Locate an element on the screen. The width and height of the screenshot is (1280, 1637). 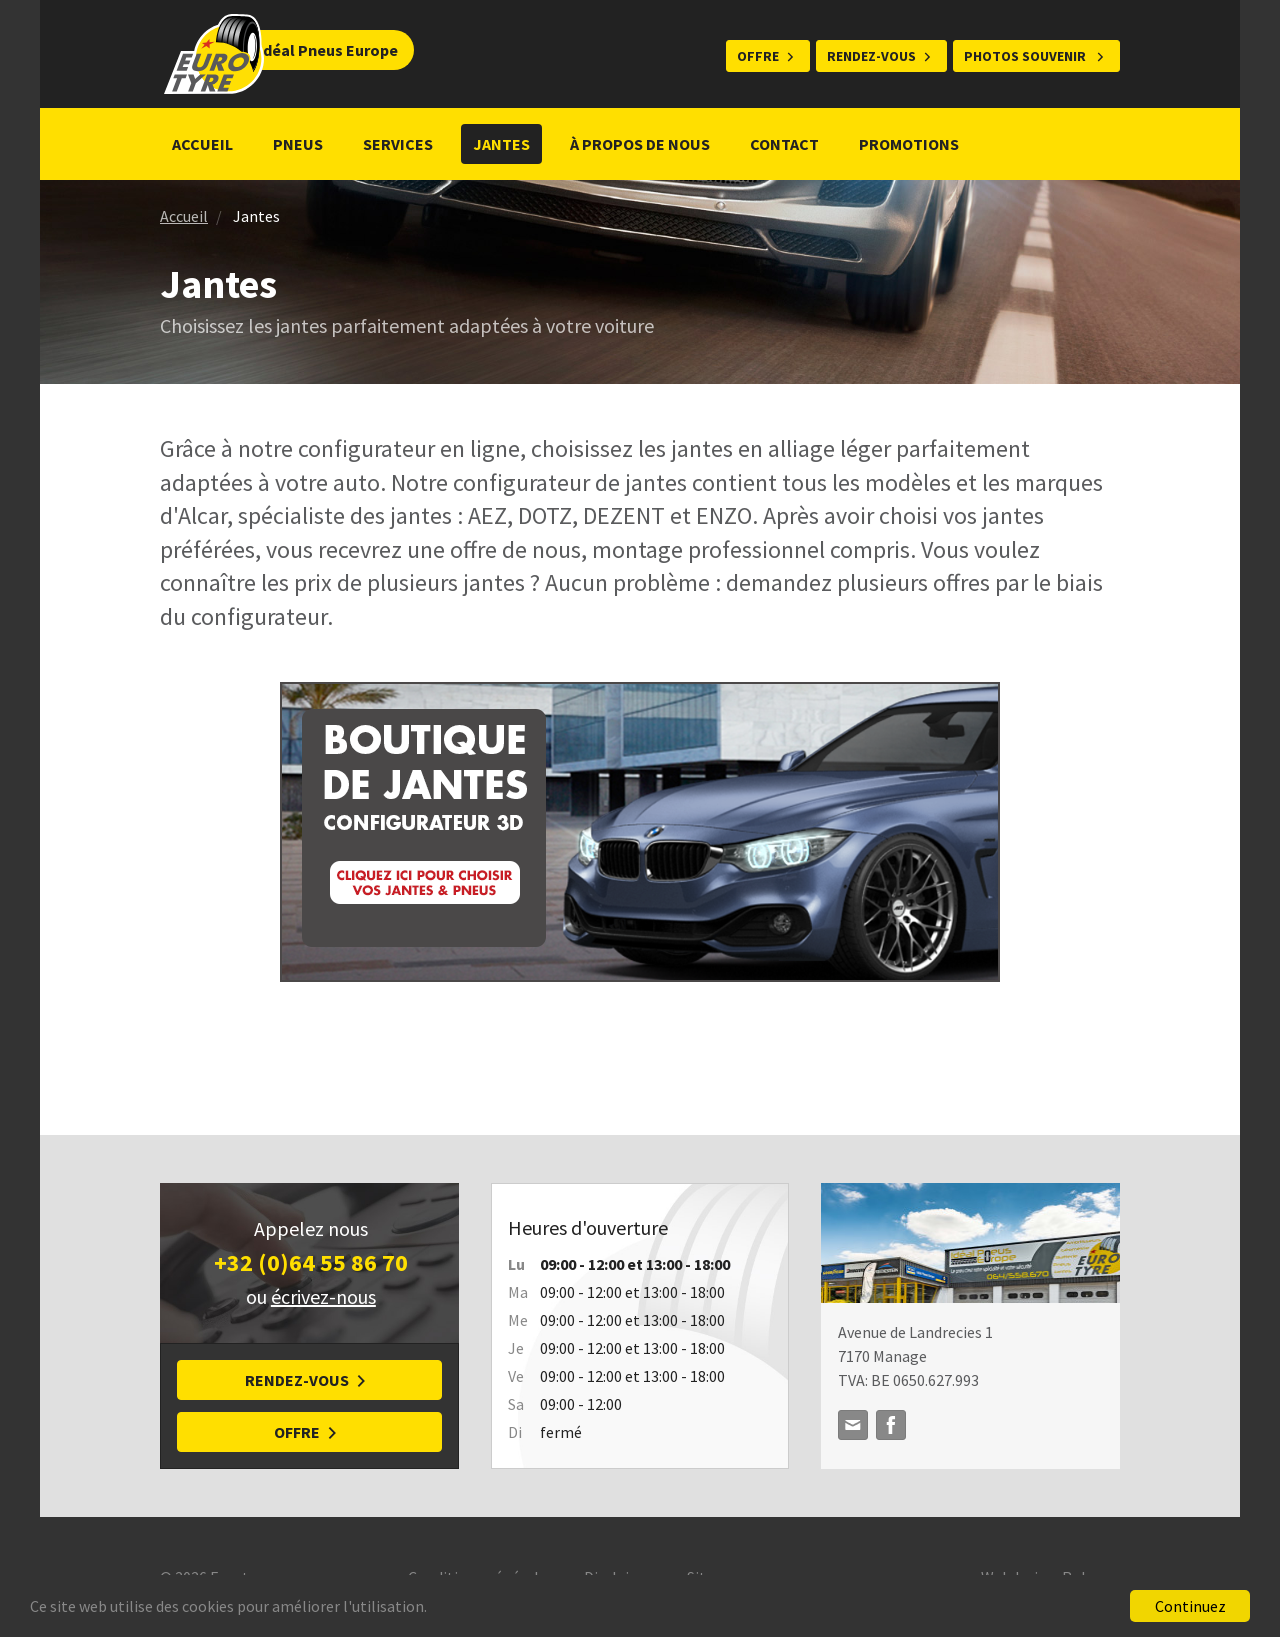
écrivez-nous is located at coordinates (323, 1296).